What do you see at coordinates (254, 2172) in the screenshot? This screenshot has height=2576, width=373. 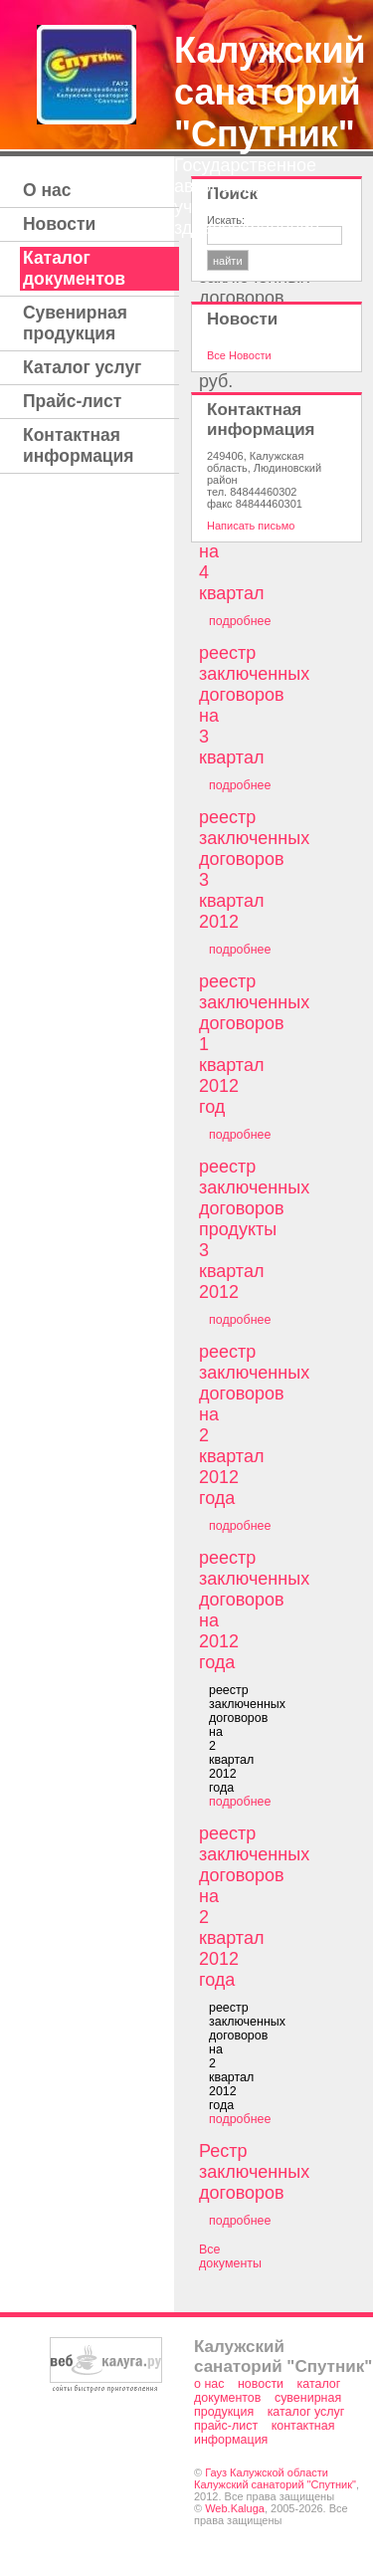 I see `Рестр заключенных договоров` at bounding box center [254, 2172].